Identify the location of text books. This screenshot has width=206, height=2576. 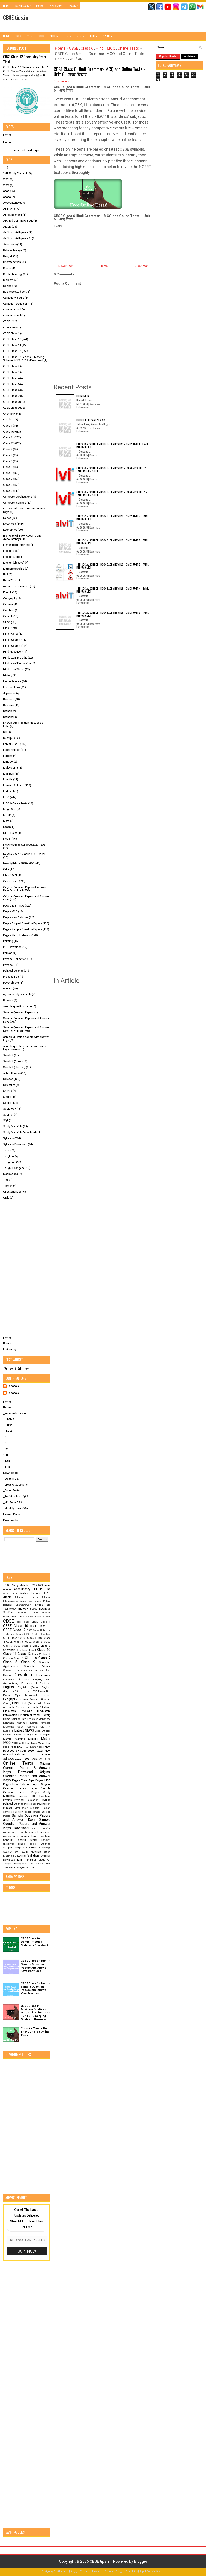
(10, 1174).